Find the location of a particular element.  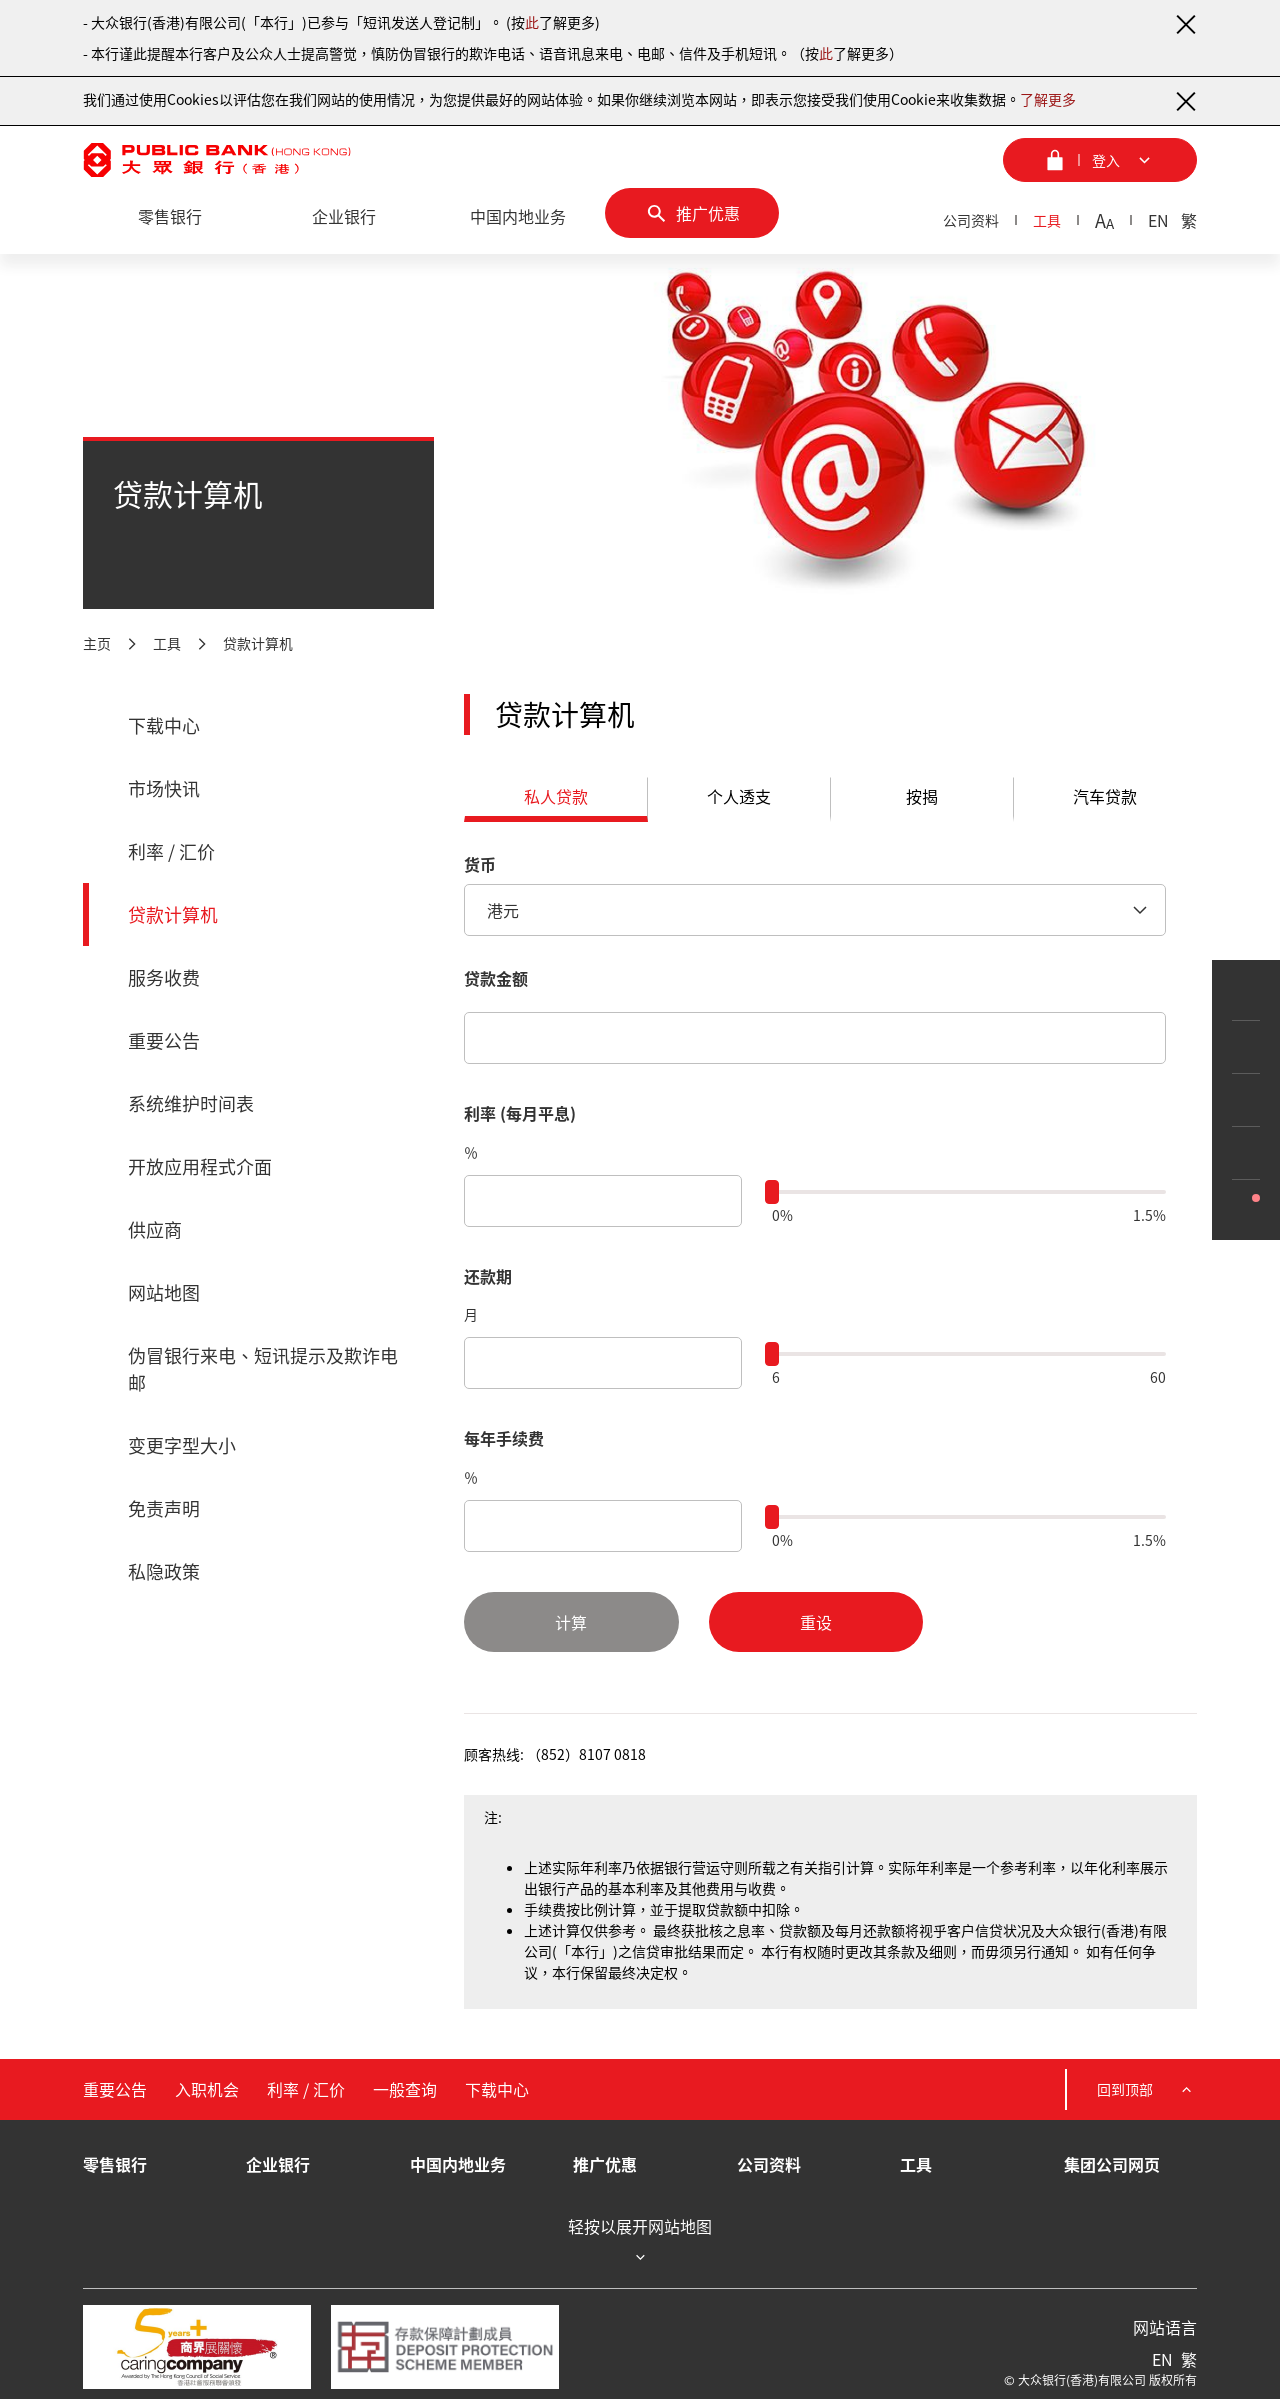

变更字型大小 is located at coordinates (182, 1445).